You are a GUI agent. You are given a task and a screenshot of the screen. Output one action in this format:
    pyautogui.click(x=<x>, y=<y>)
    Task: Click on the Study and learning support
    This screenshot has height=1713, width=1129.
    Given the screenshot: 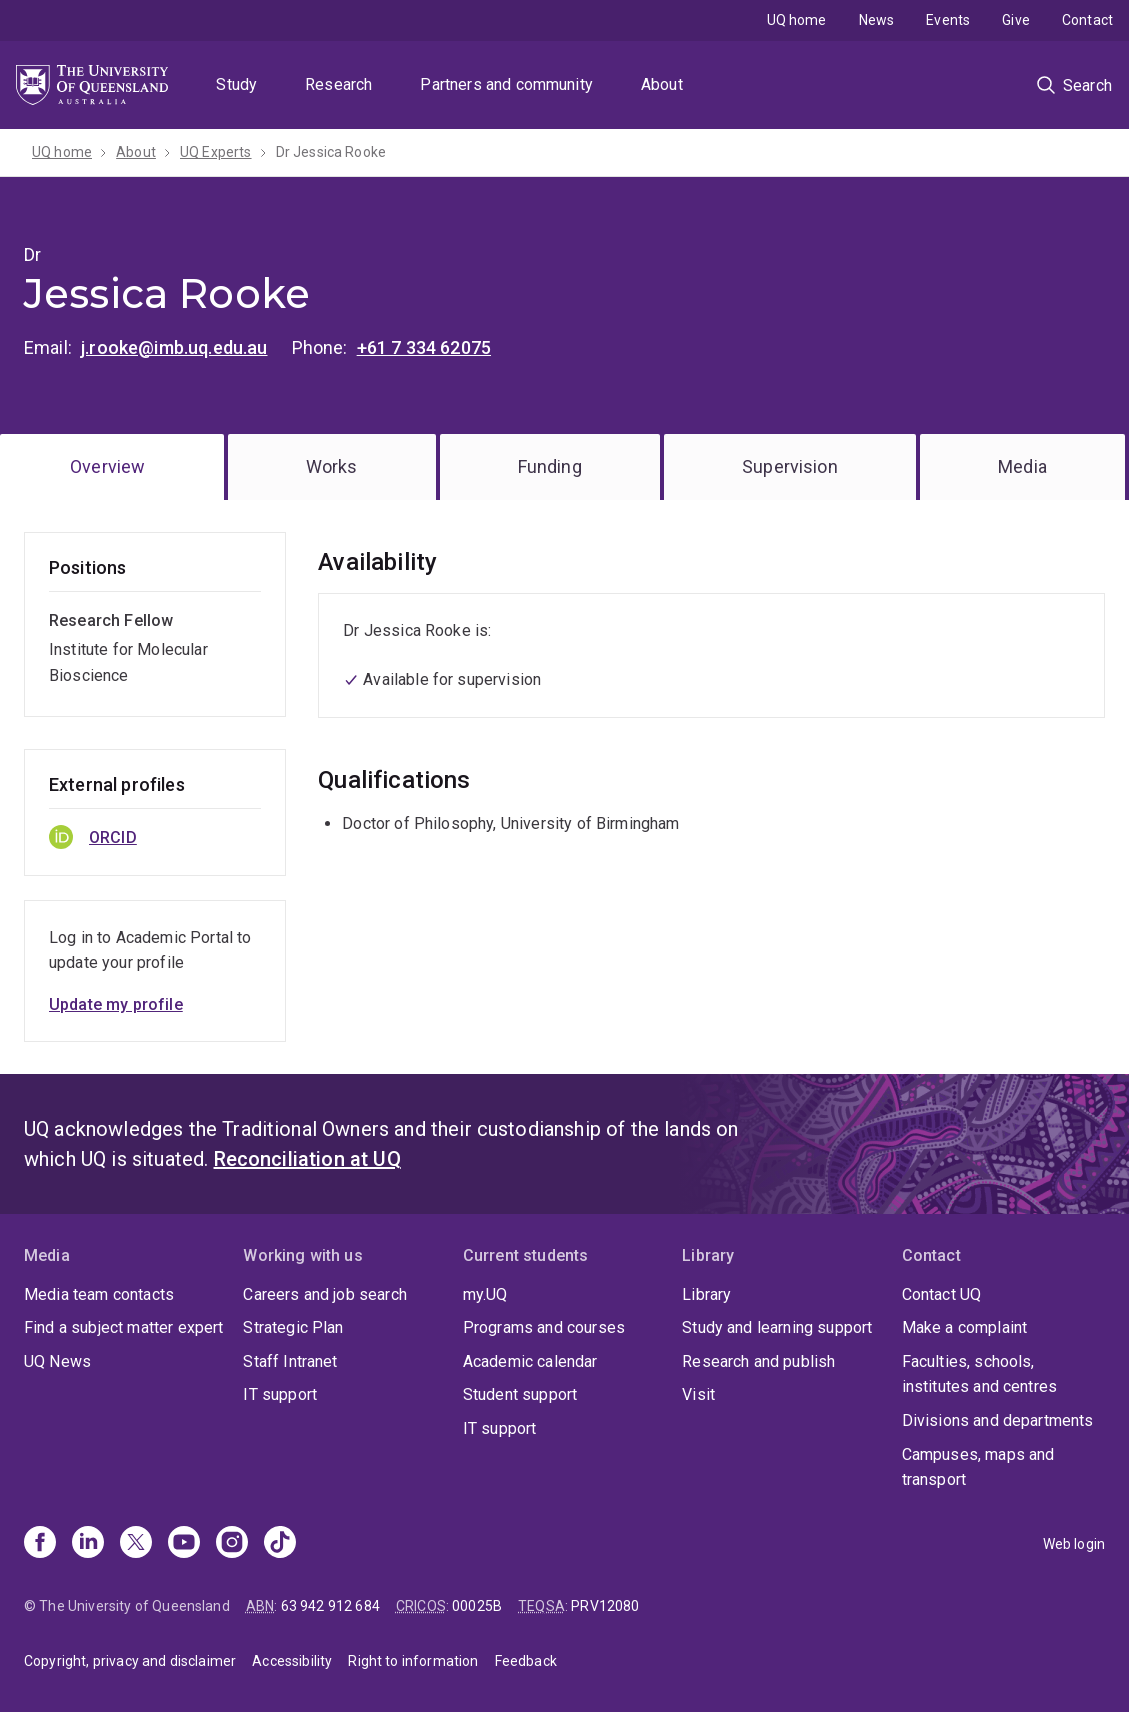 What is the action you would take?
    pyautogui.click(x=777, y=1327)
    